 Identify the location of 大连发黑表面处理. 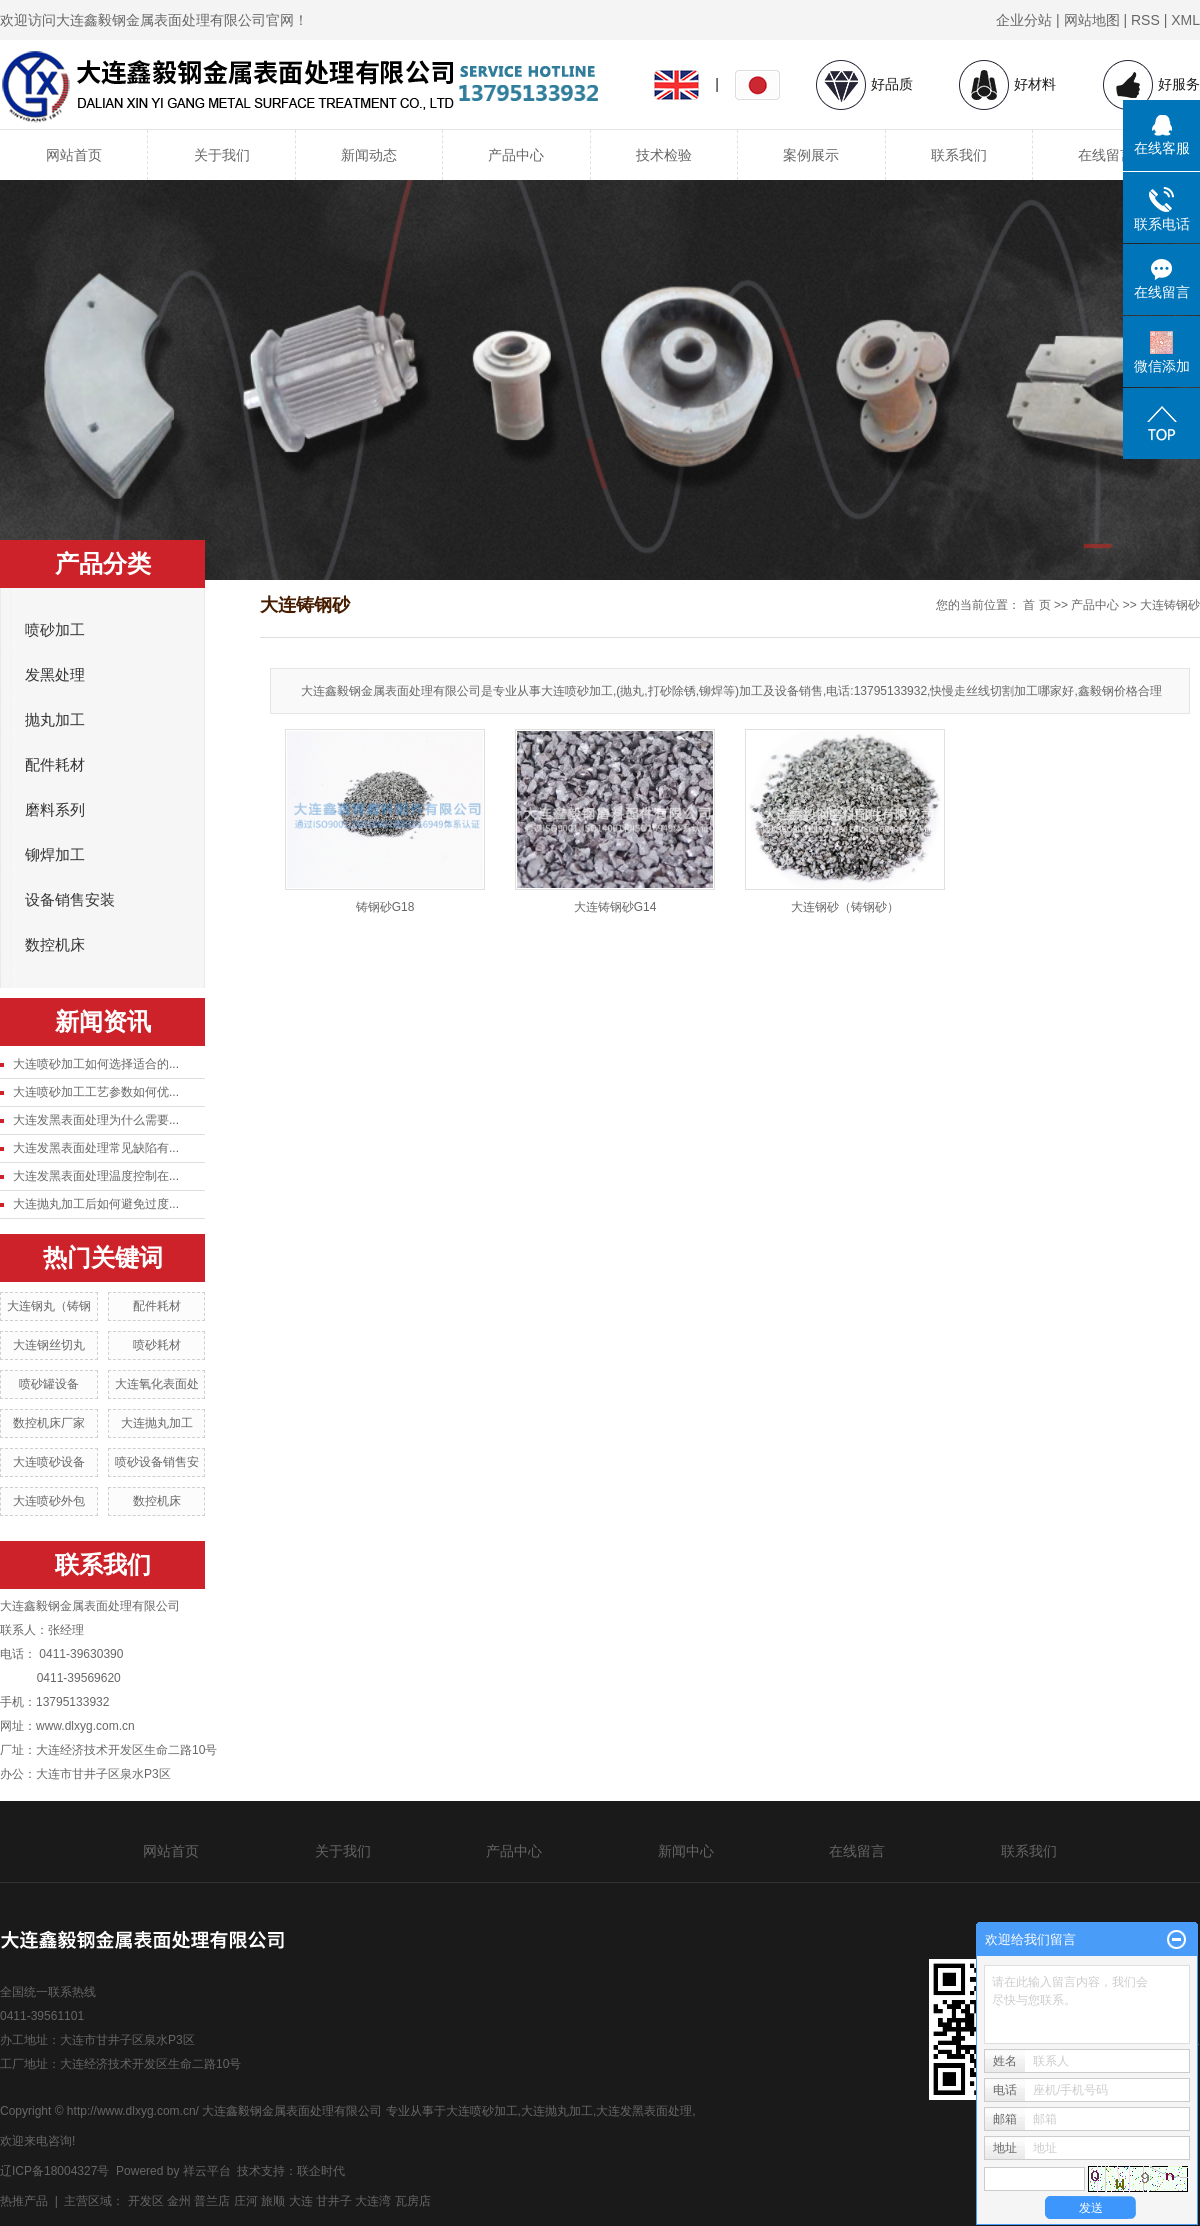
(644, 2111).